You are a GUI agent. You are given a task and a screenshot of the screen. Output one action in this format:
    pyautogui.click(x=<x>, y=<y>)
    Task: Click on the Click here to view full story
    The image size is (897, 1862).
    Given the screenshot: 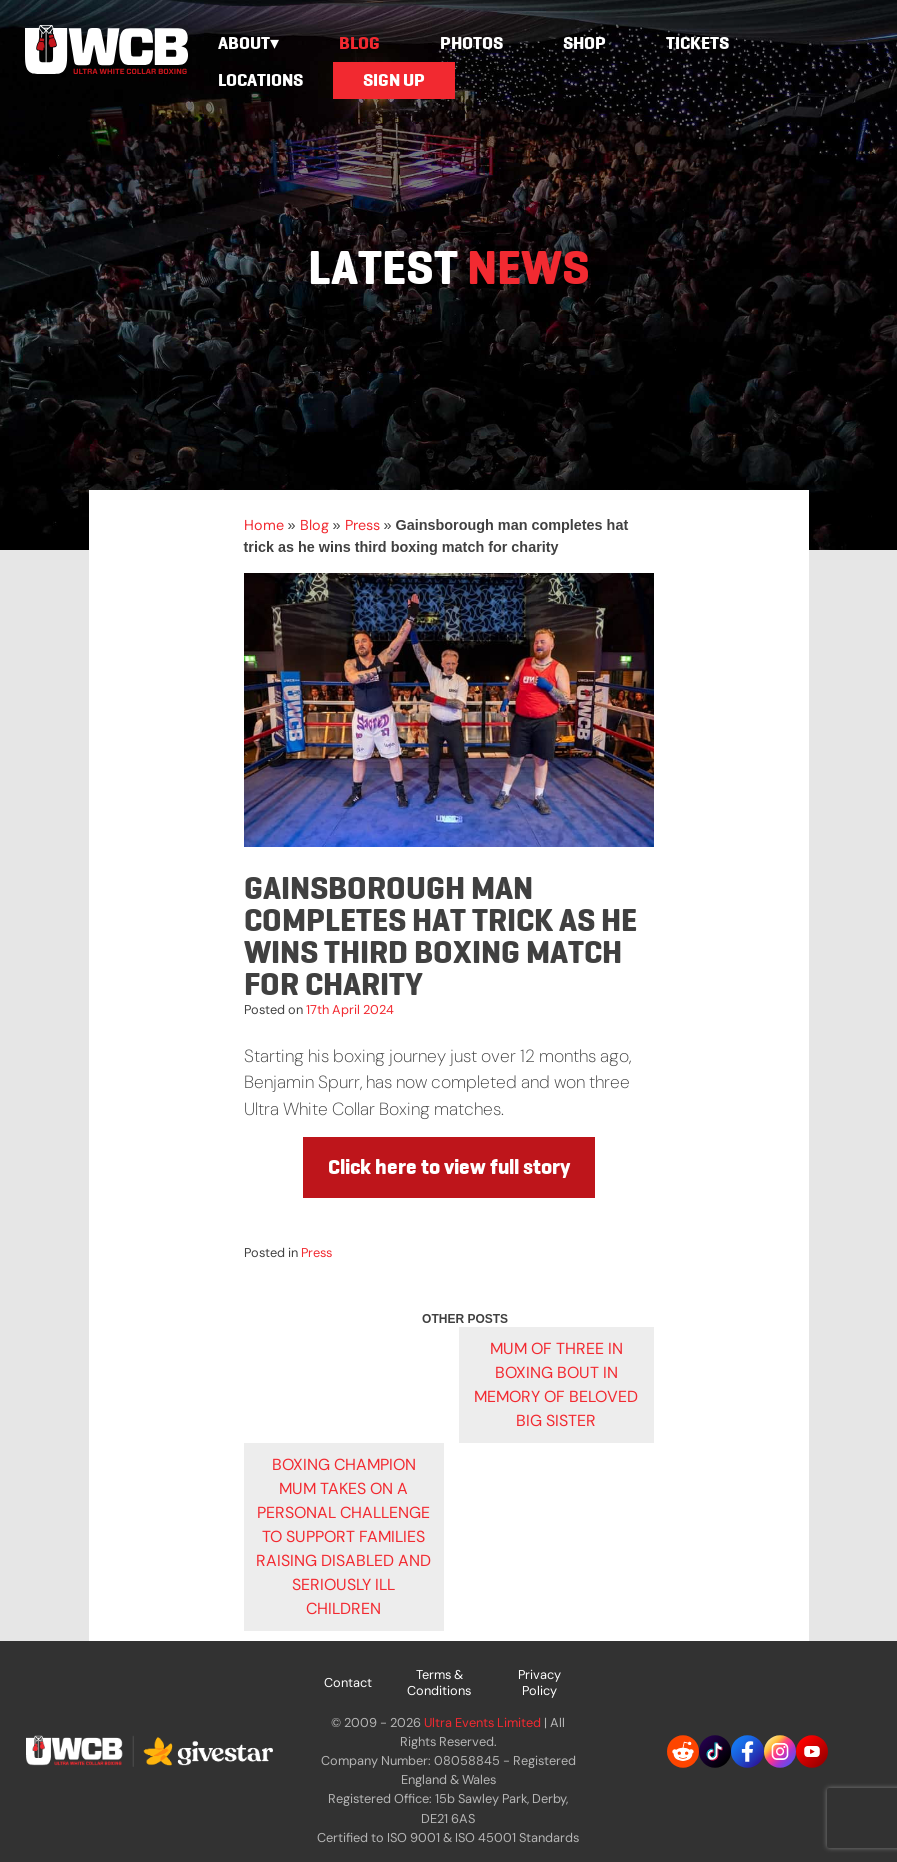 What is the action you would take?
    pyautogui.click(x=449, y=1167)
    